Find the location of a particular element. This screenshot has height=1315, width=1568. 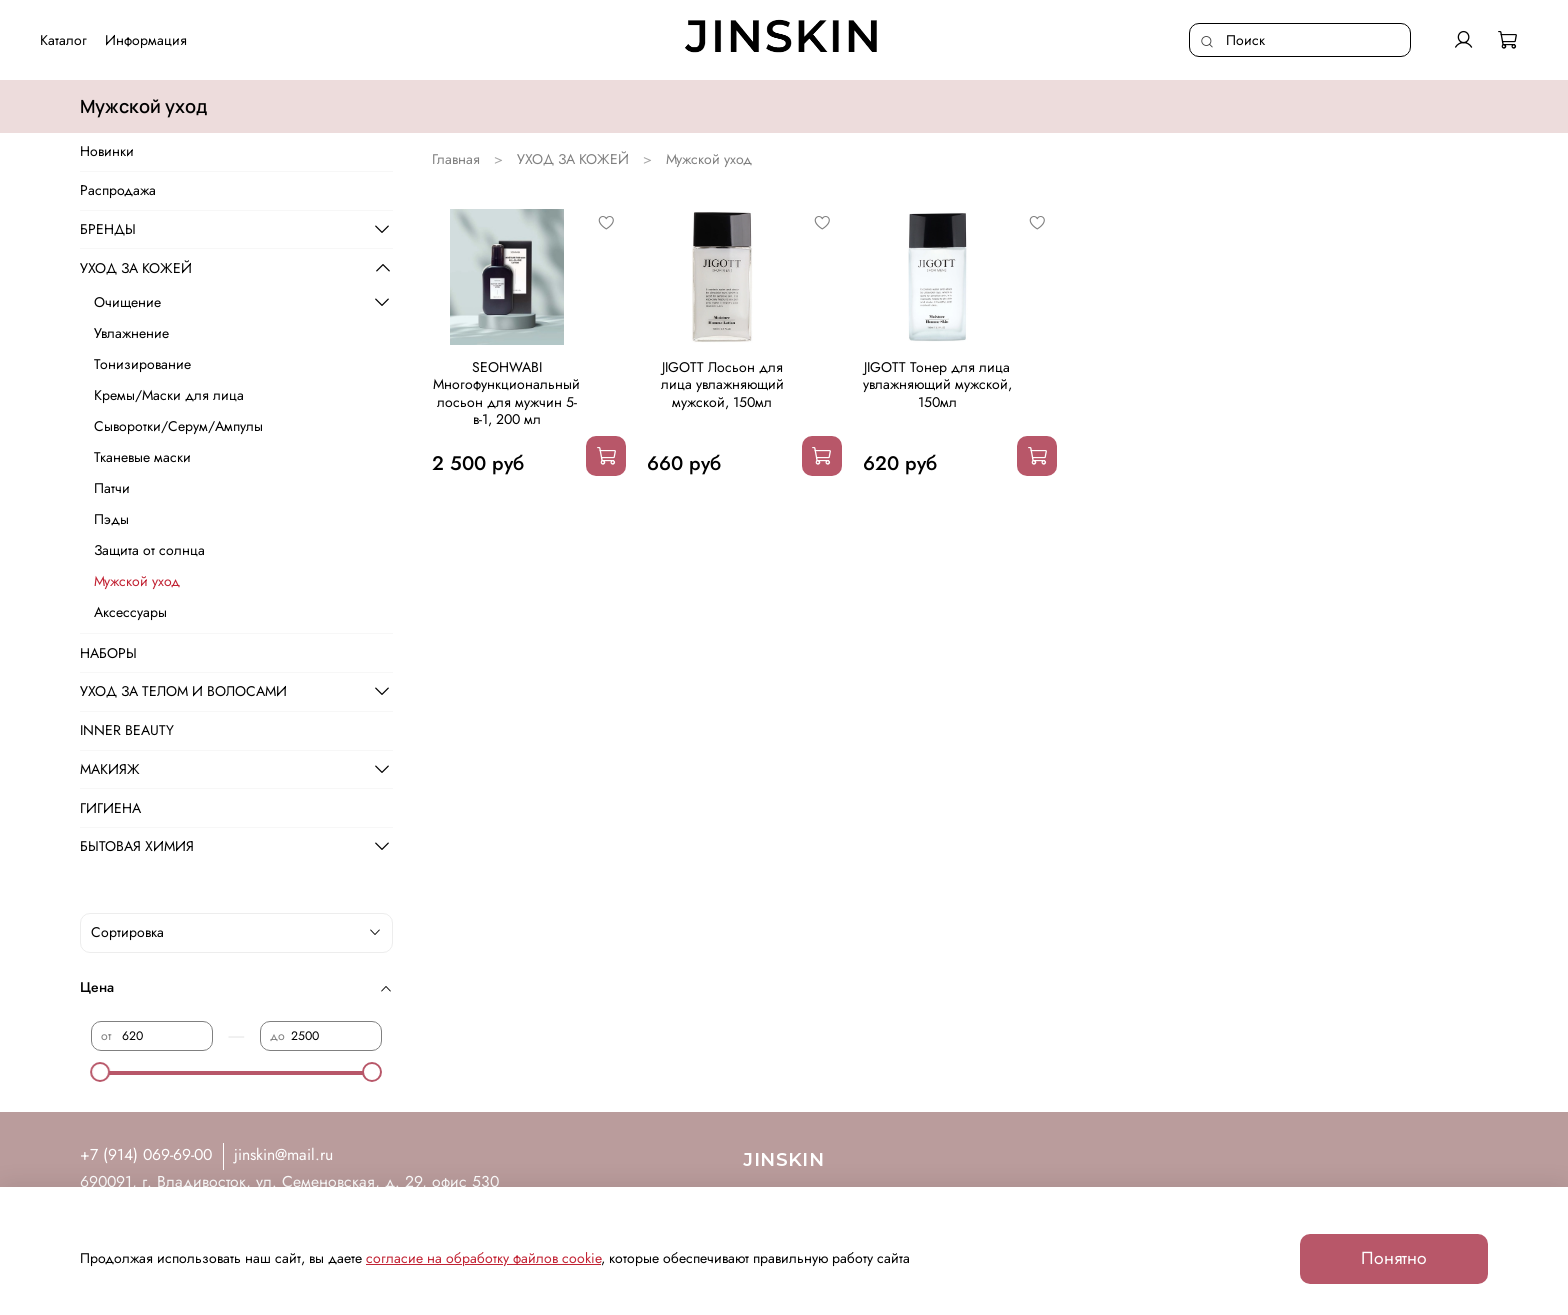

Кремы/Маски для лица is located at coordinates (169, 395).